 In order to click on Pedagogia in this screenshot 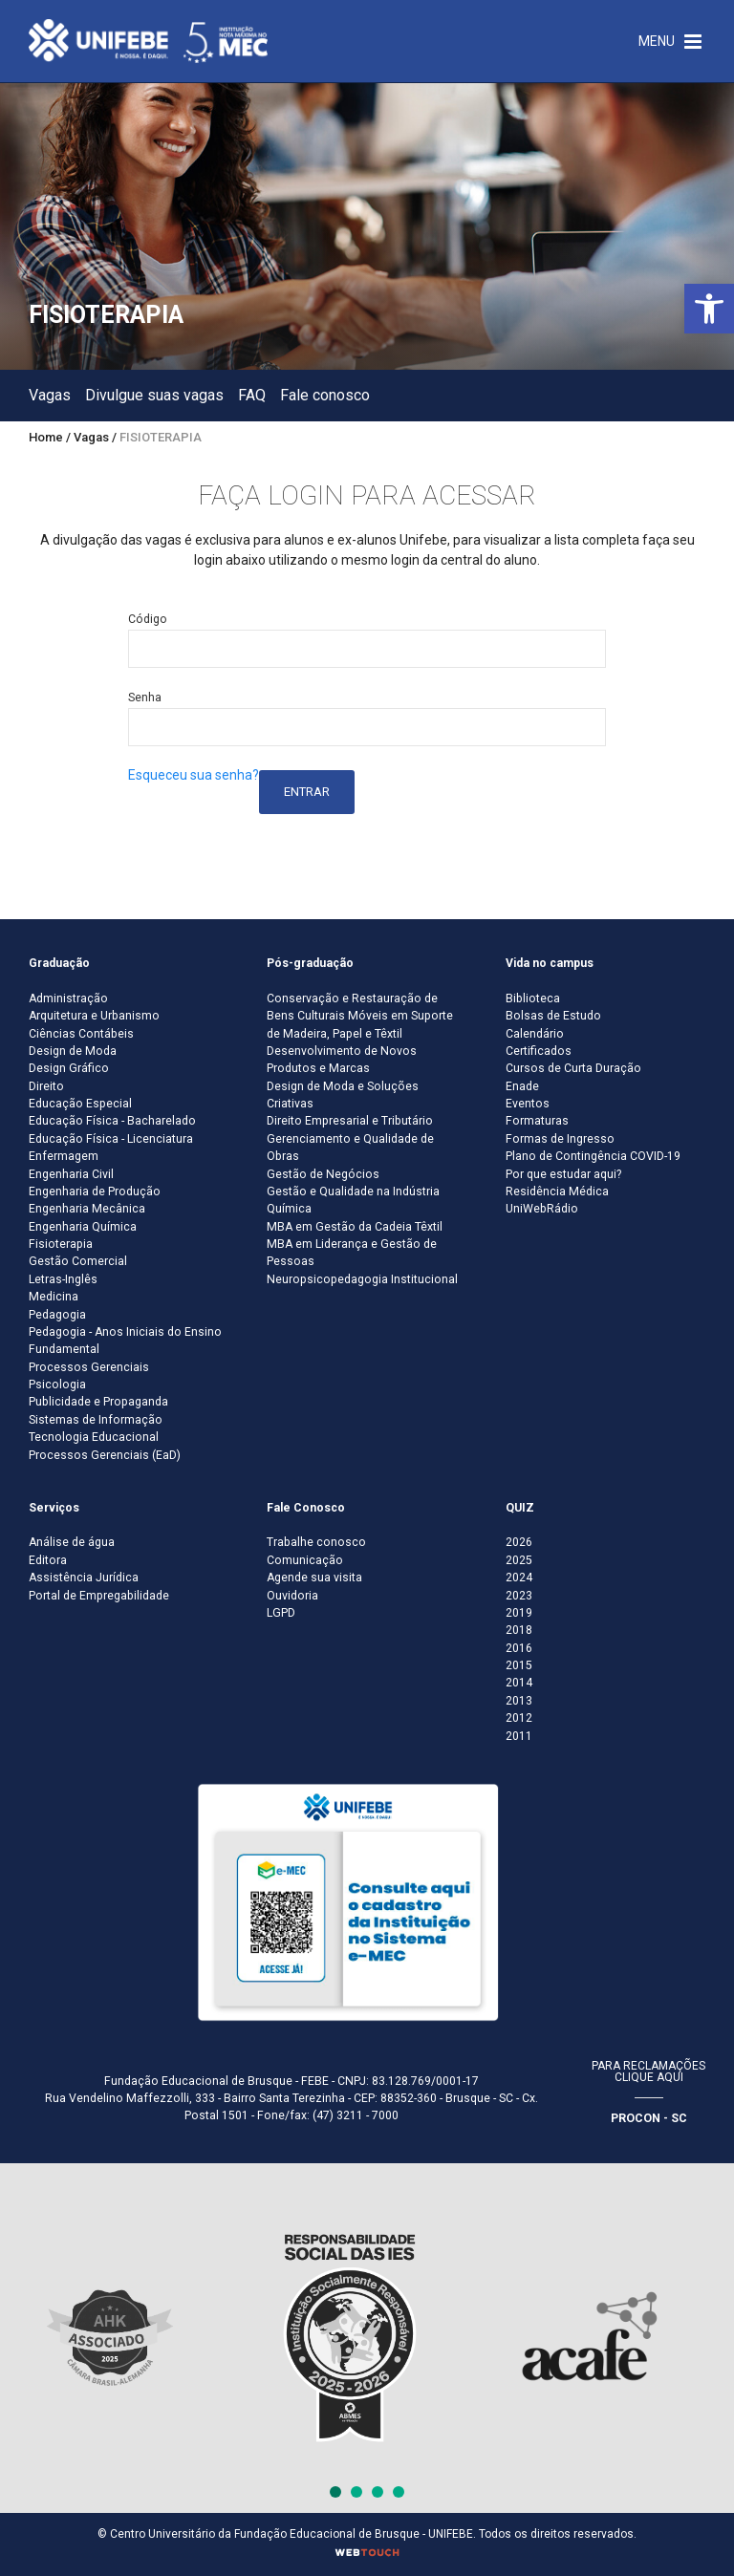, I will do `click(57, 1314)`.